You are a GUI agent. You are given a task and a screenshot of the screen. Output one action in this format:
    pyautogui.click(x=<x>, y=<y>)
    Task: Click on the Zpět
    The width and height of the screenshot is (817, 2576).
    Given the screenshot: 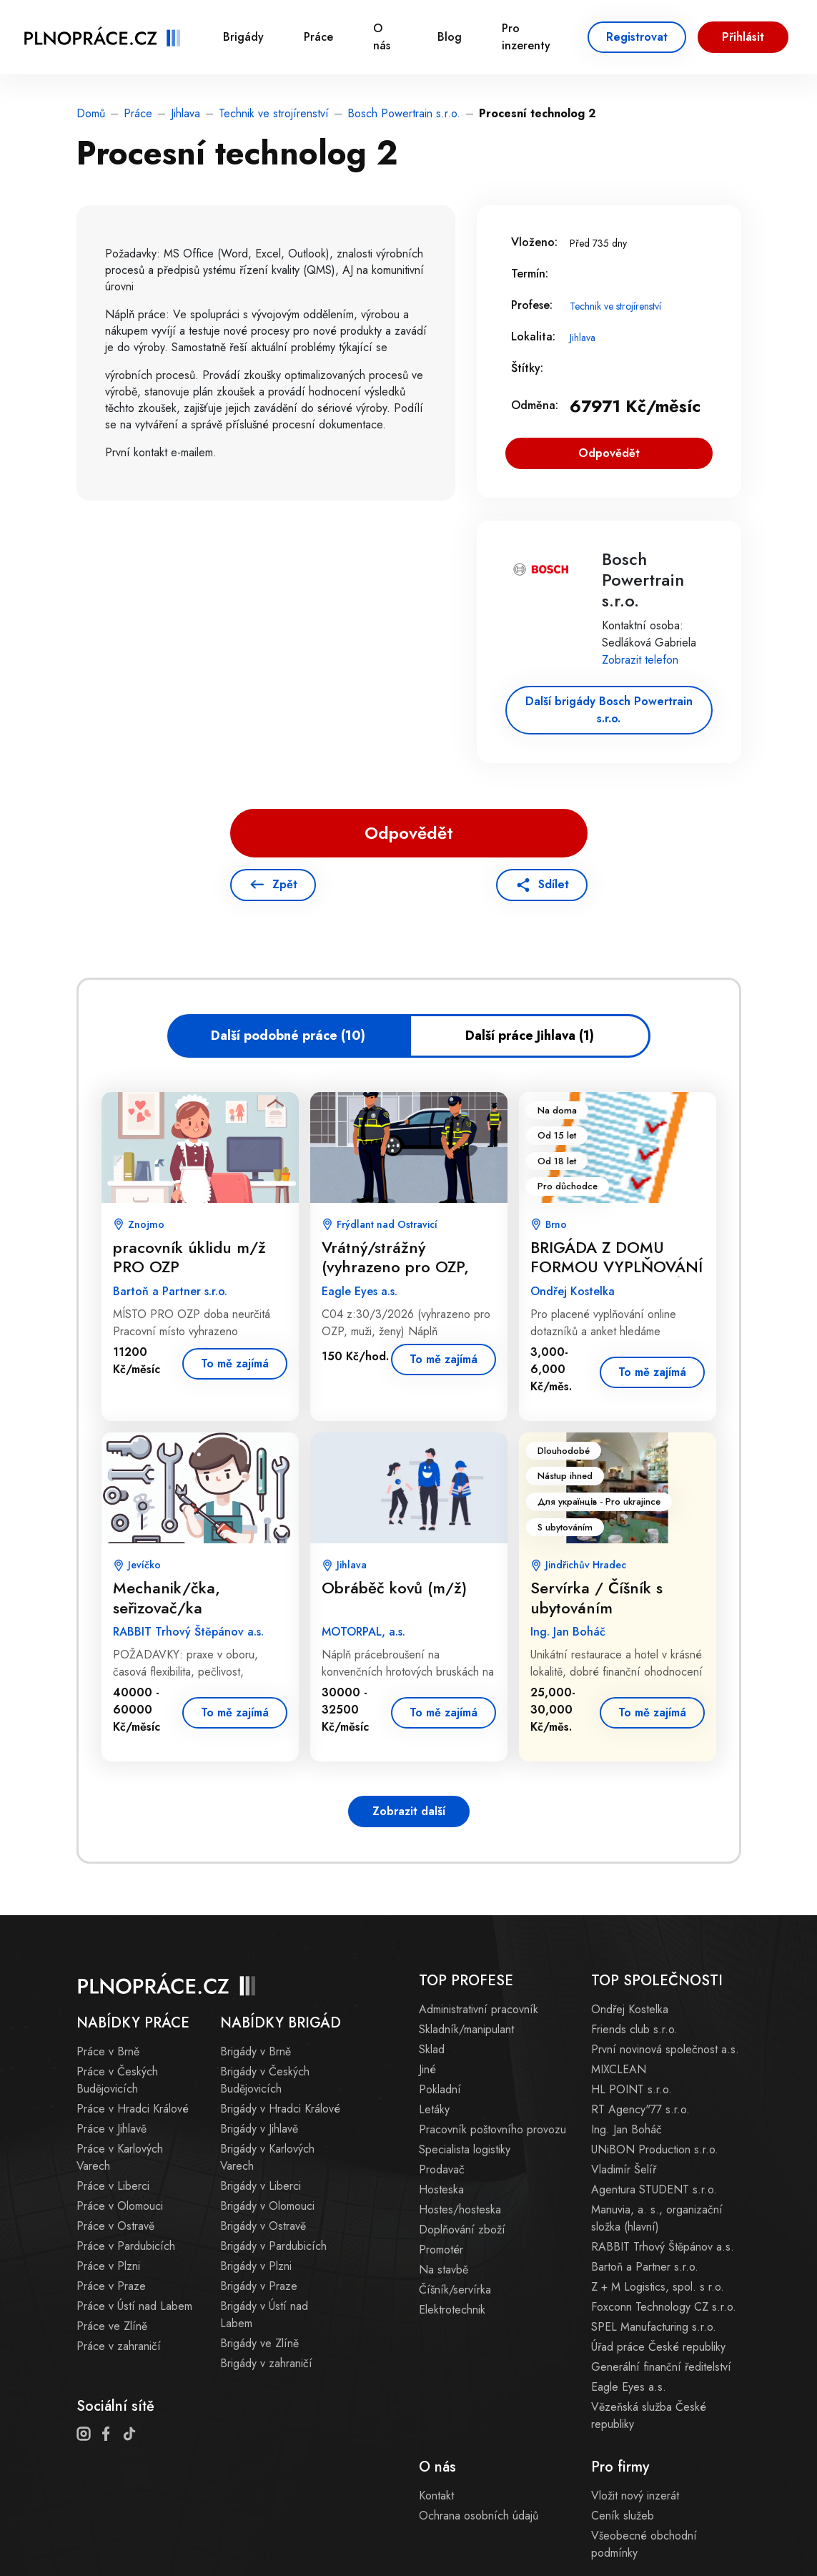 What is the action you would take?
    pyautogui.click(x=284, y=884)
    